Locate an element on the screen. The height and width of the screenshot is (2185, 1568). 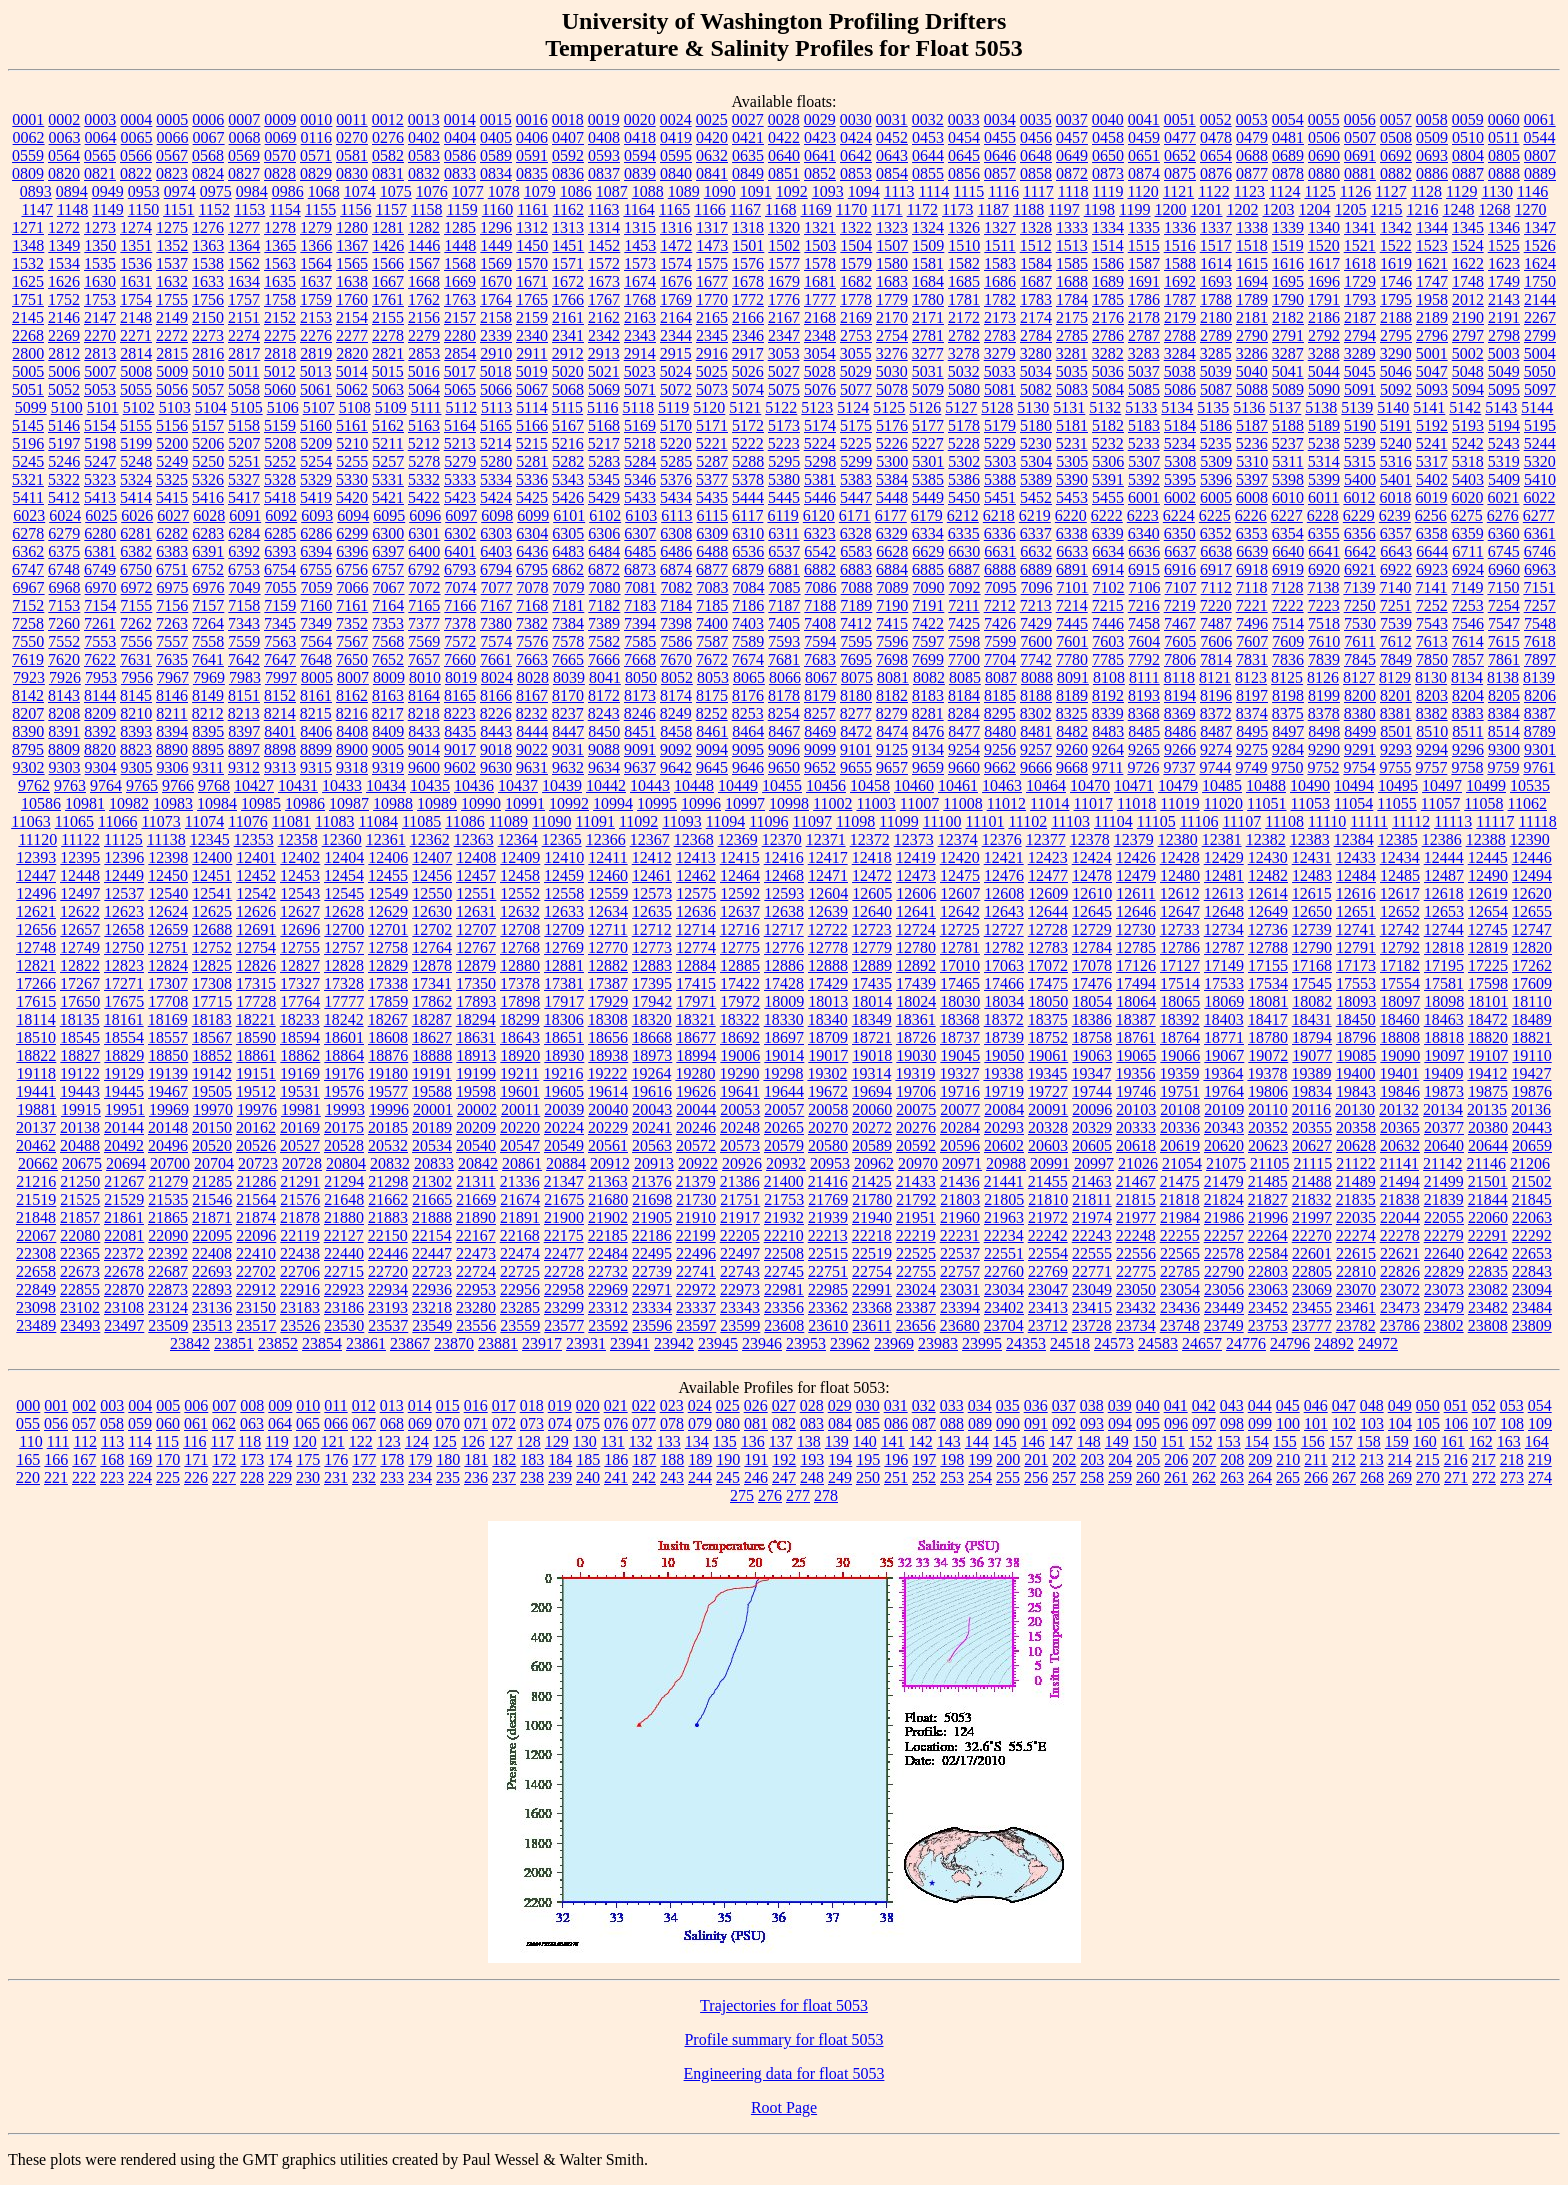
5170 is located at coordinates (676, 425).